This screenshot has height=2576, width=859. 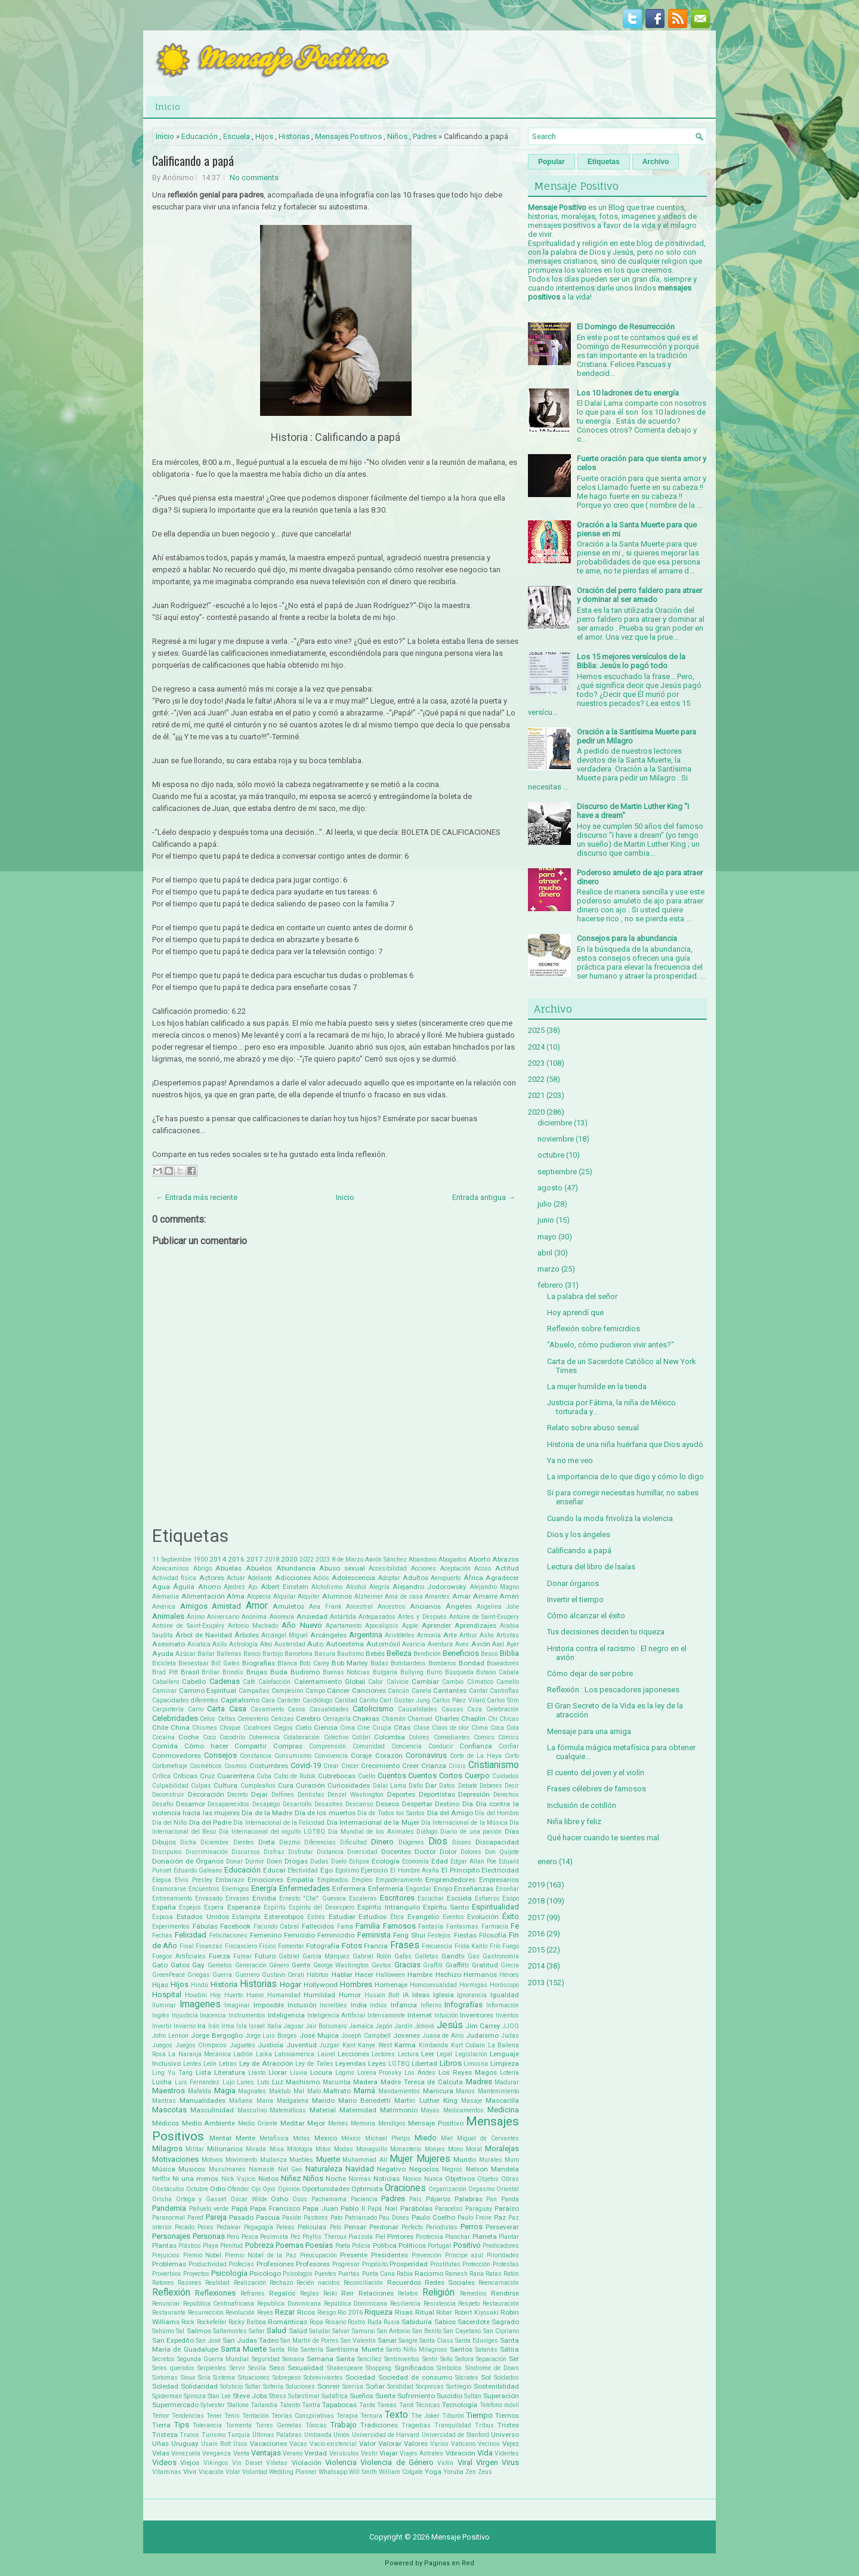 I want to click on Reflexión sobre femicidios, so click(x=593, y=1328).